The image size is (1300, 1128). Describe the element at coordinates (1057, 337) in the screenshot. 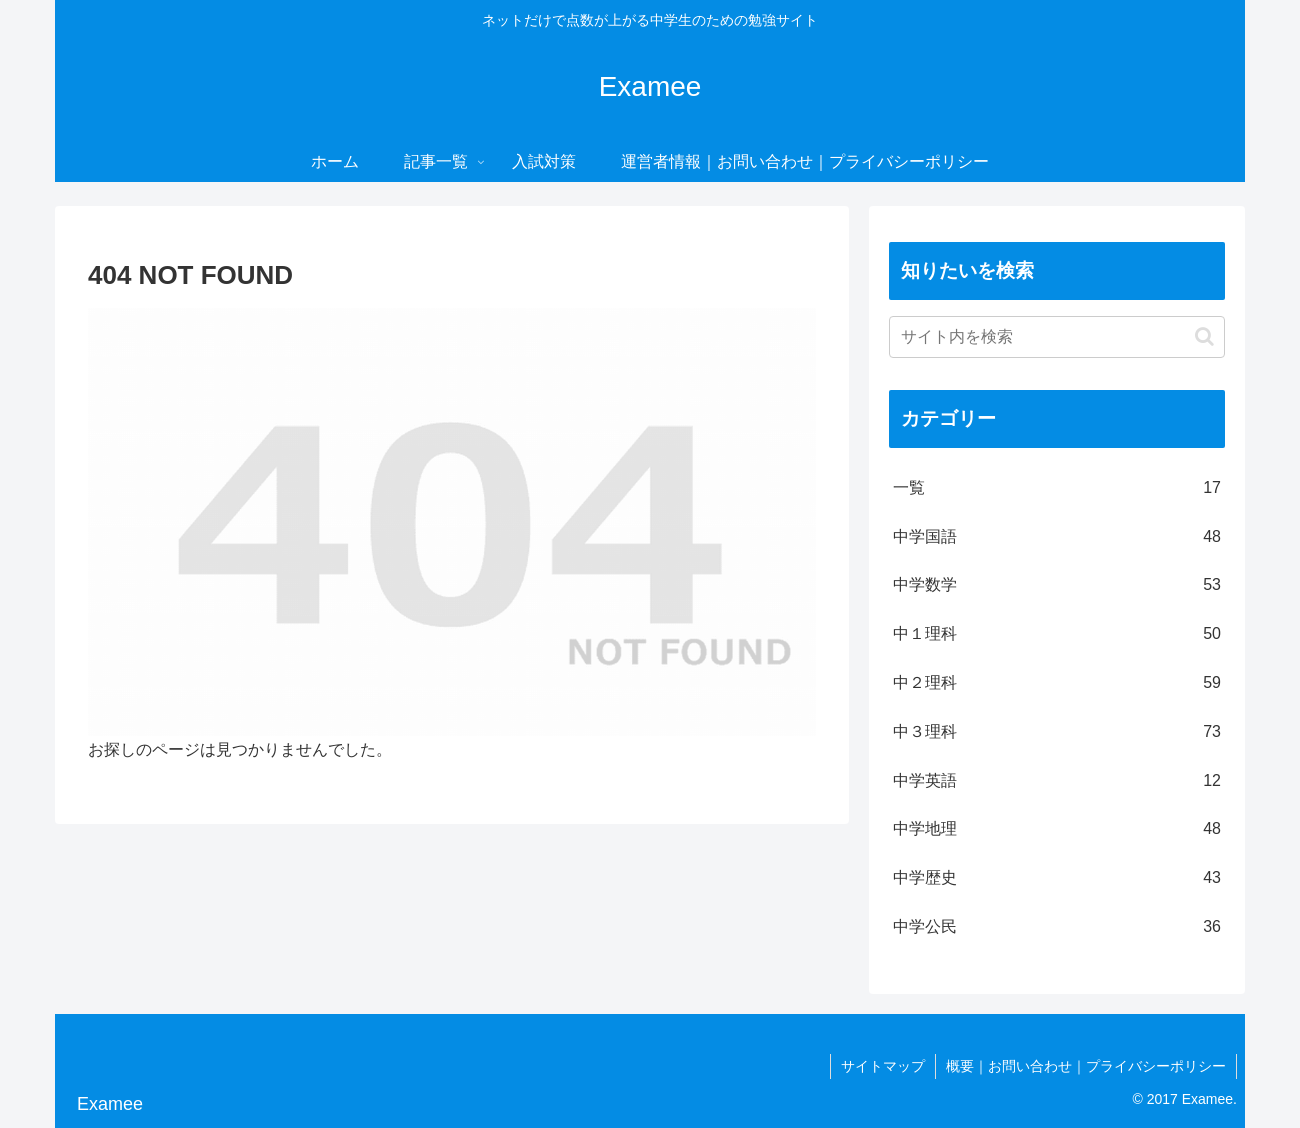

I see `[input]` at that location.